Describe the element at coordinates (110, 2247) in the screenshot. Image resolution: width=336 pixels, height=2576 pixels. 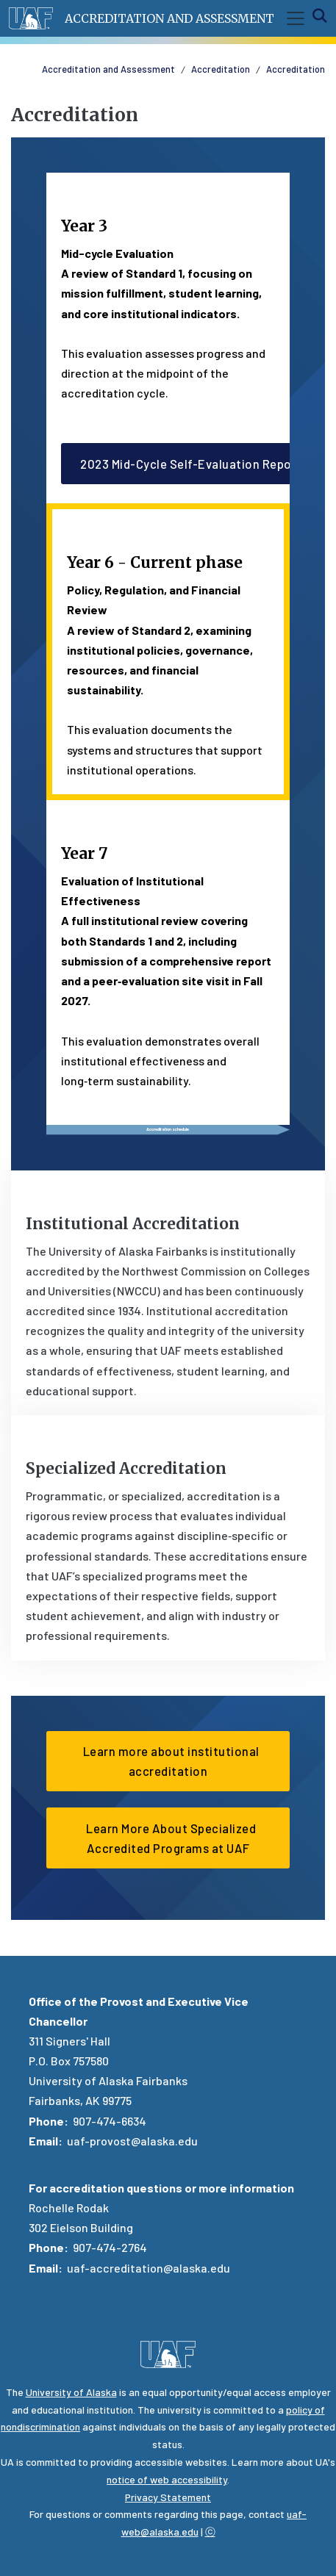
I see `907-474-2764` at that location.